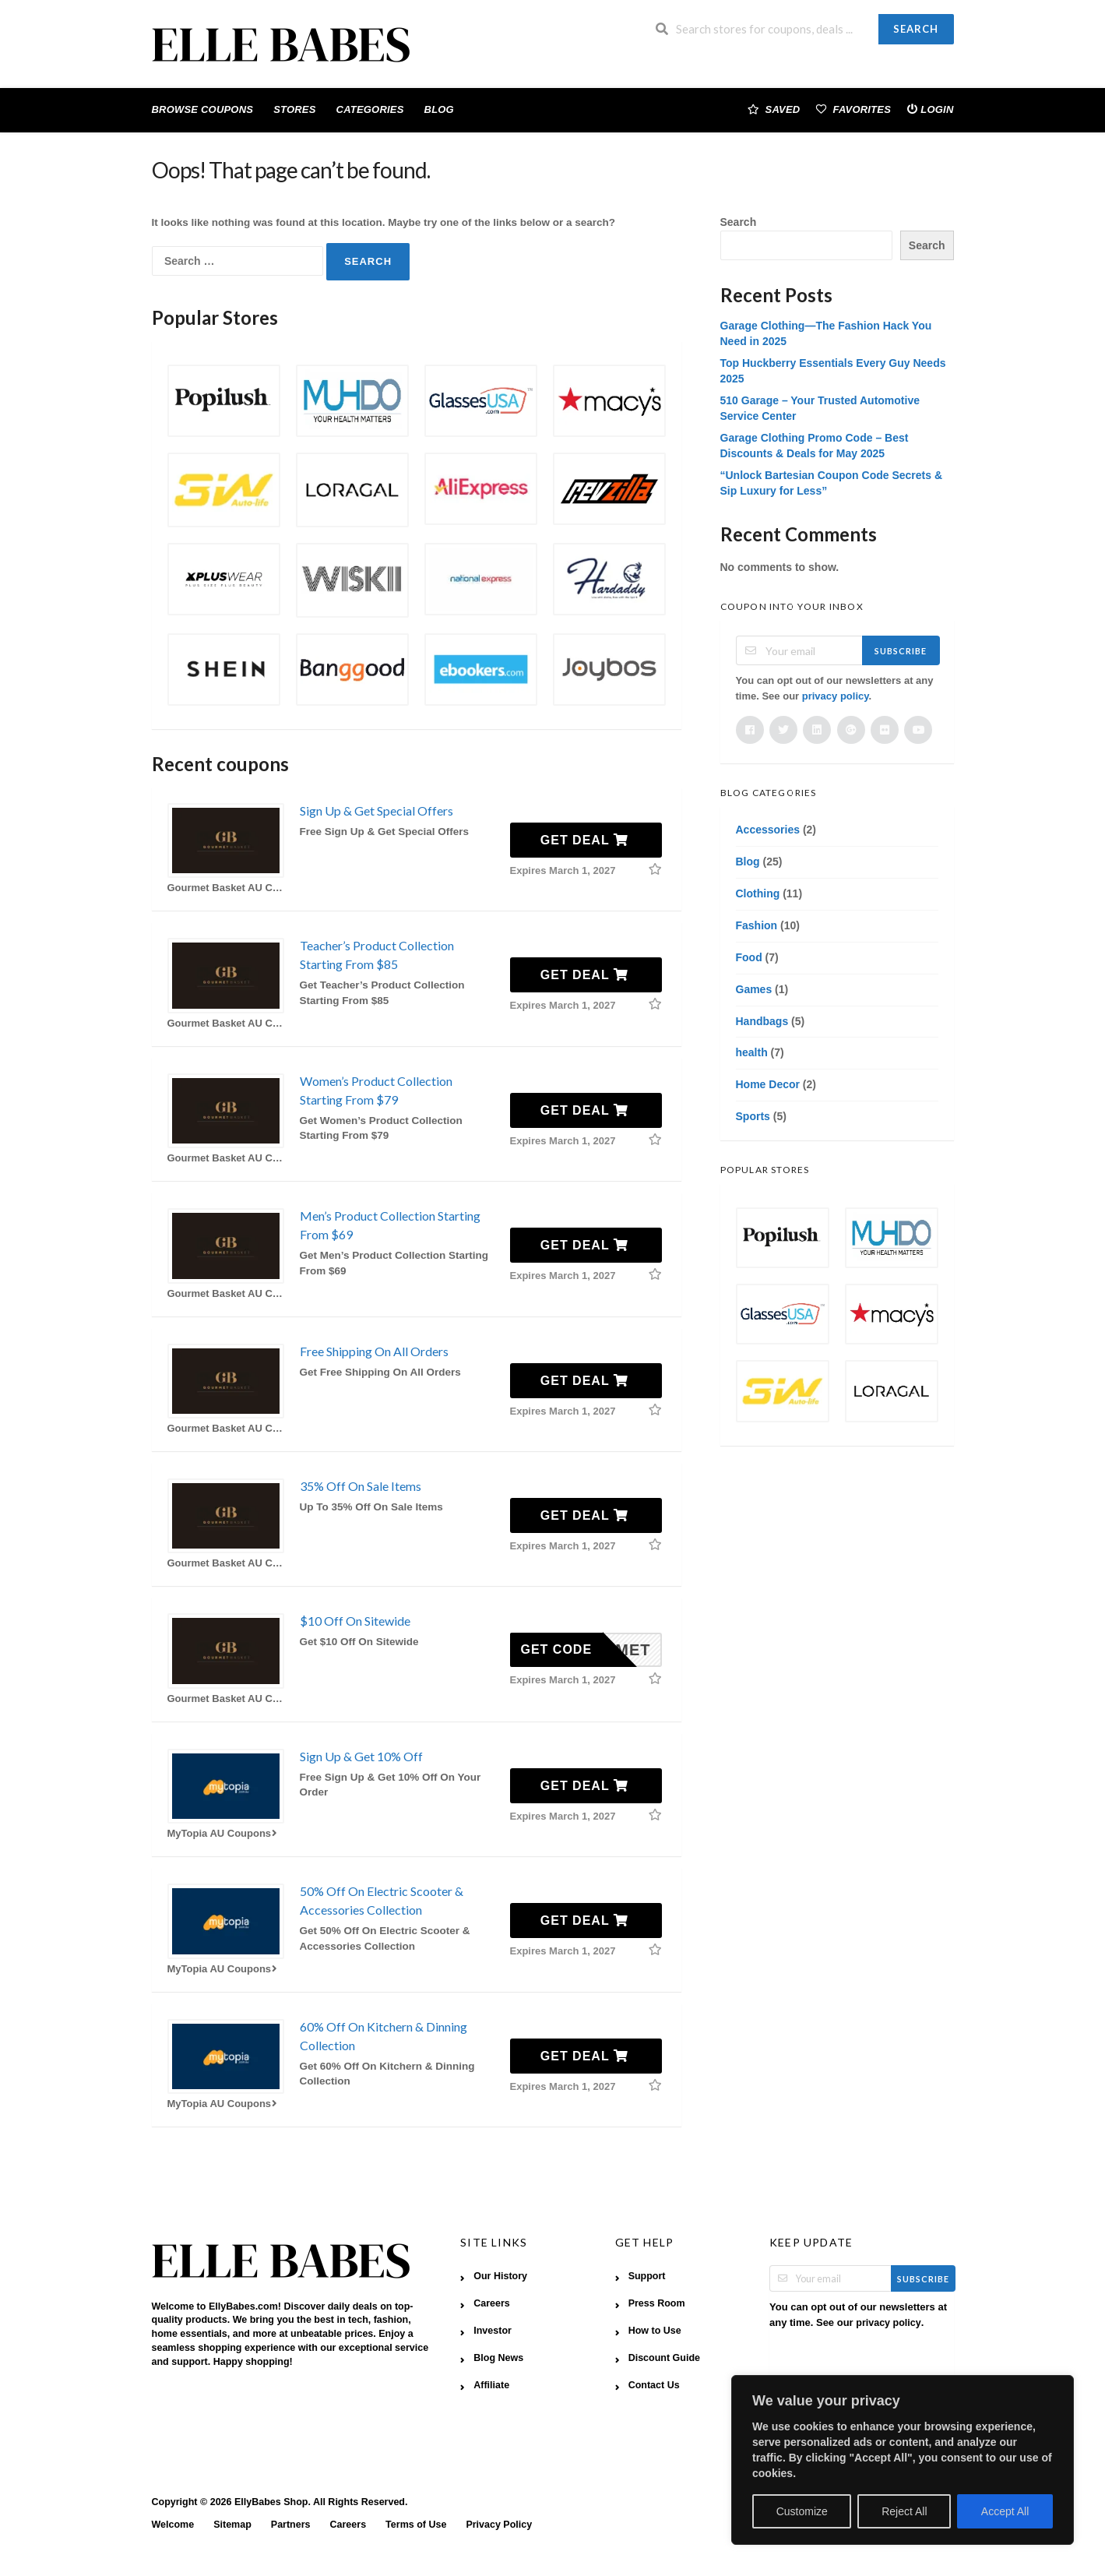 This screenshot has height=2576, width=1105. What do you see at coordinates (664, 2357) in the screenshot?
I see `Discount Guide` at bounding box center [664, 2357].